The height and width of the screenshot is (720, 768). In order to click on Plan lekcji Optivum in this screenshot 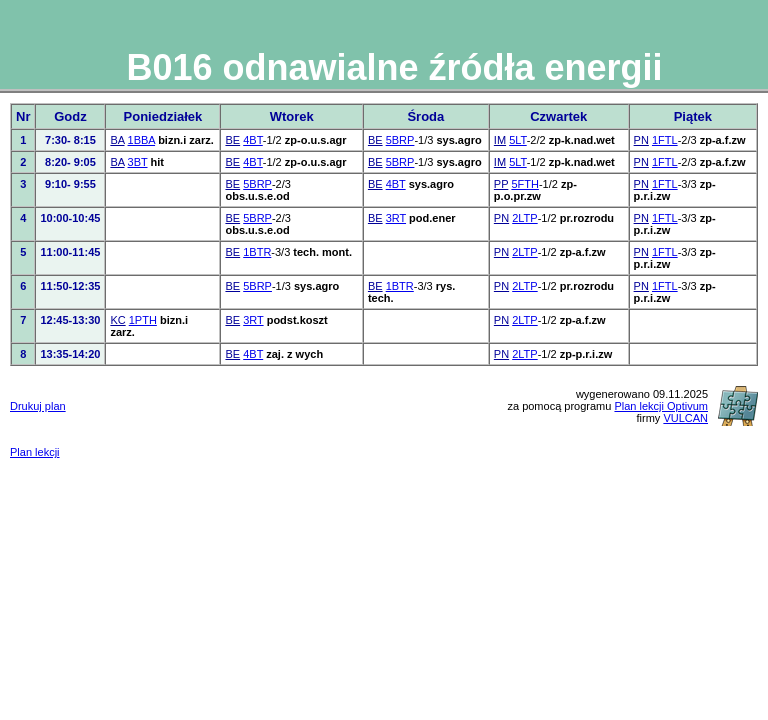, I will do `click(661, 406)`.